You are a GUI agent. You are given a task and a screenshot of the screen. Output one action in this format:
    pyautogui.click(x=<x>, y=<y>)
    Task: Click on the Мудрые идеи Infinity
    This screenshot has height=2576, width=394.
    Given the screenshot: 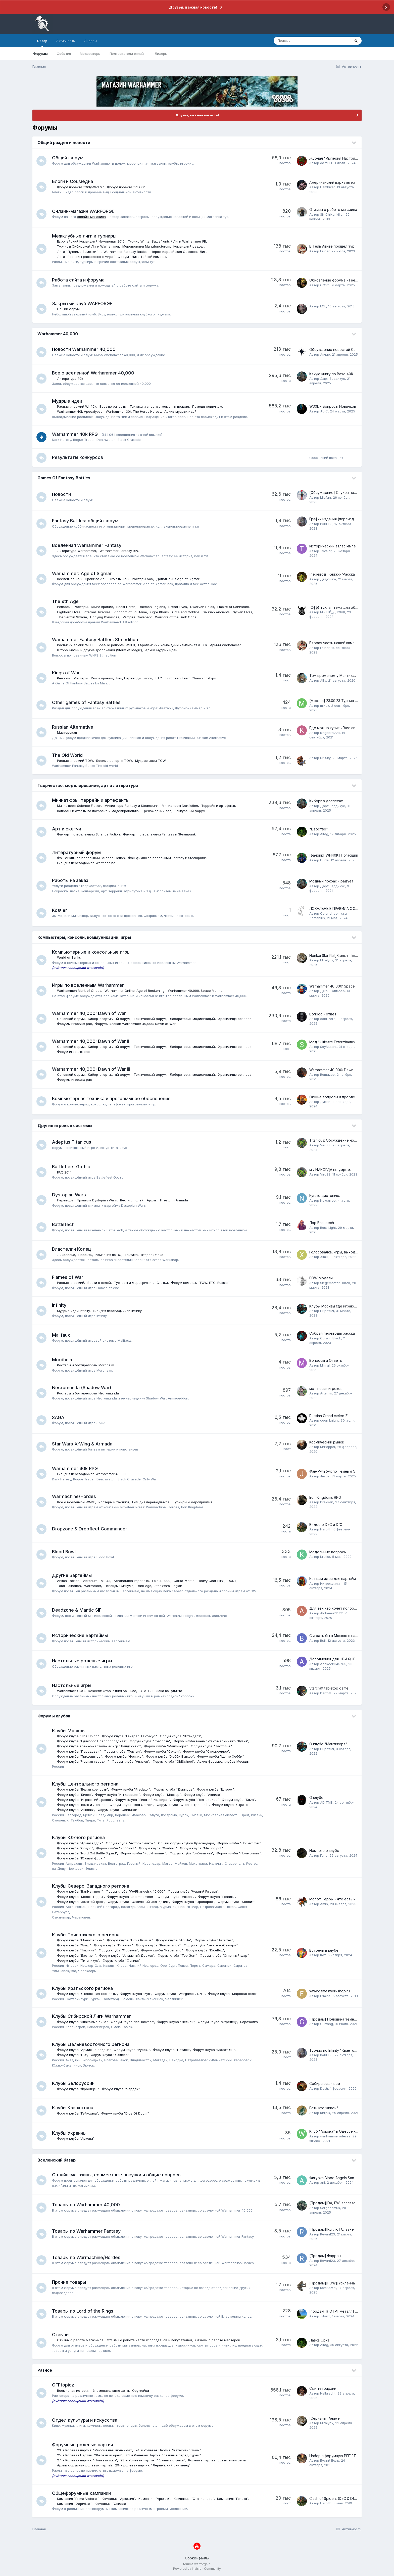 What is the action you would take?
    pyautogui.click(x=73, y=1311)
    